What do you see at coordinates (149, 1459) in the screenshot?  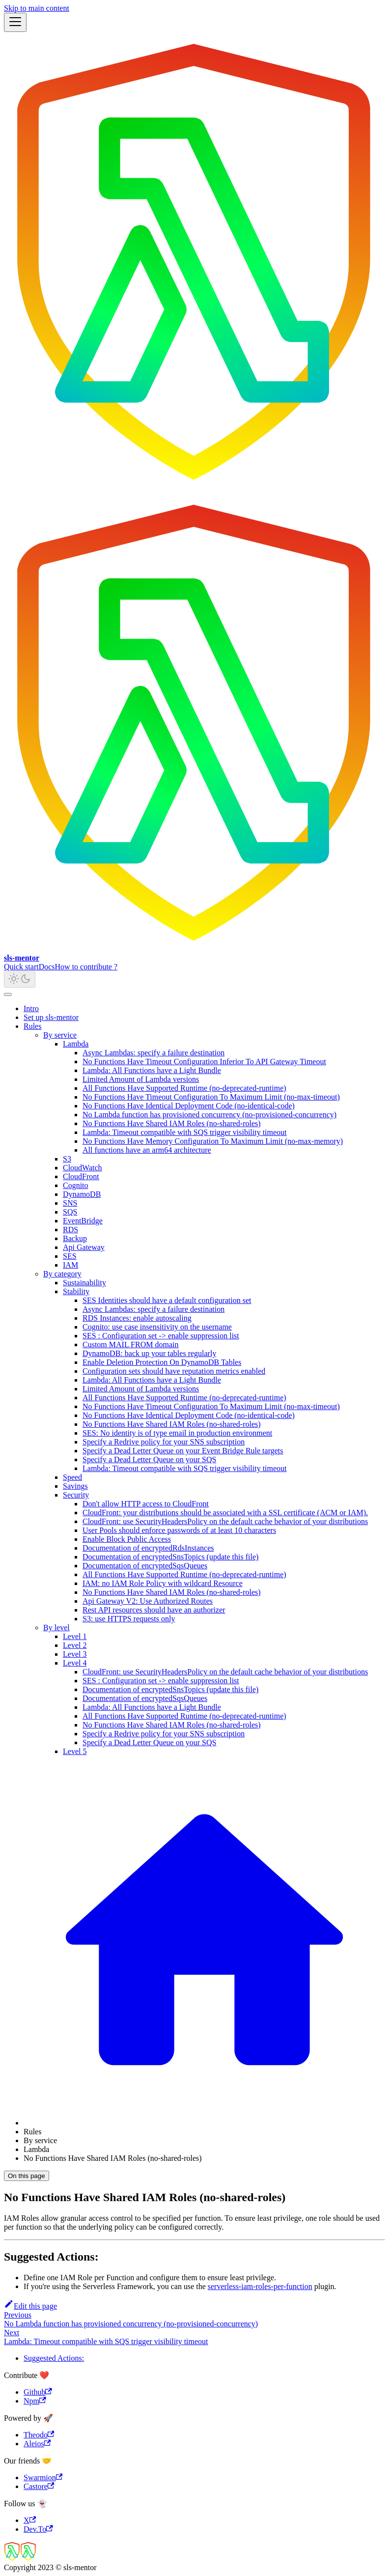 I see `Specify a Dead Letter Queue on your SQS` at bounding box center [149, 1459].